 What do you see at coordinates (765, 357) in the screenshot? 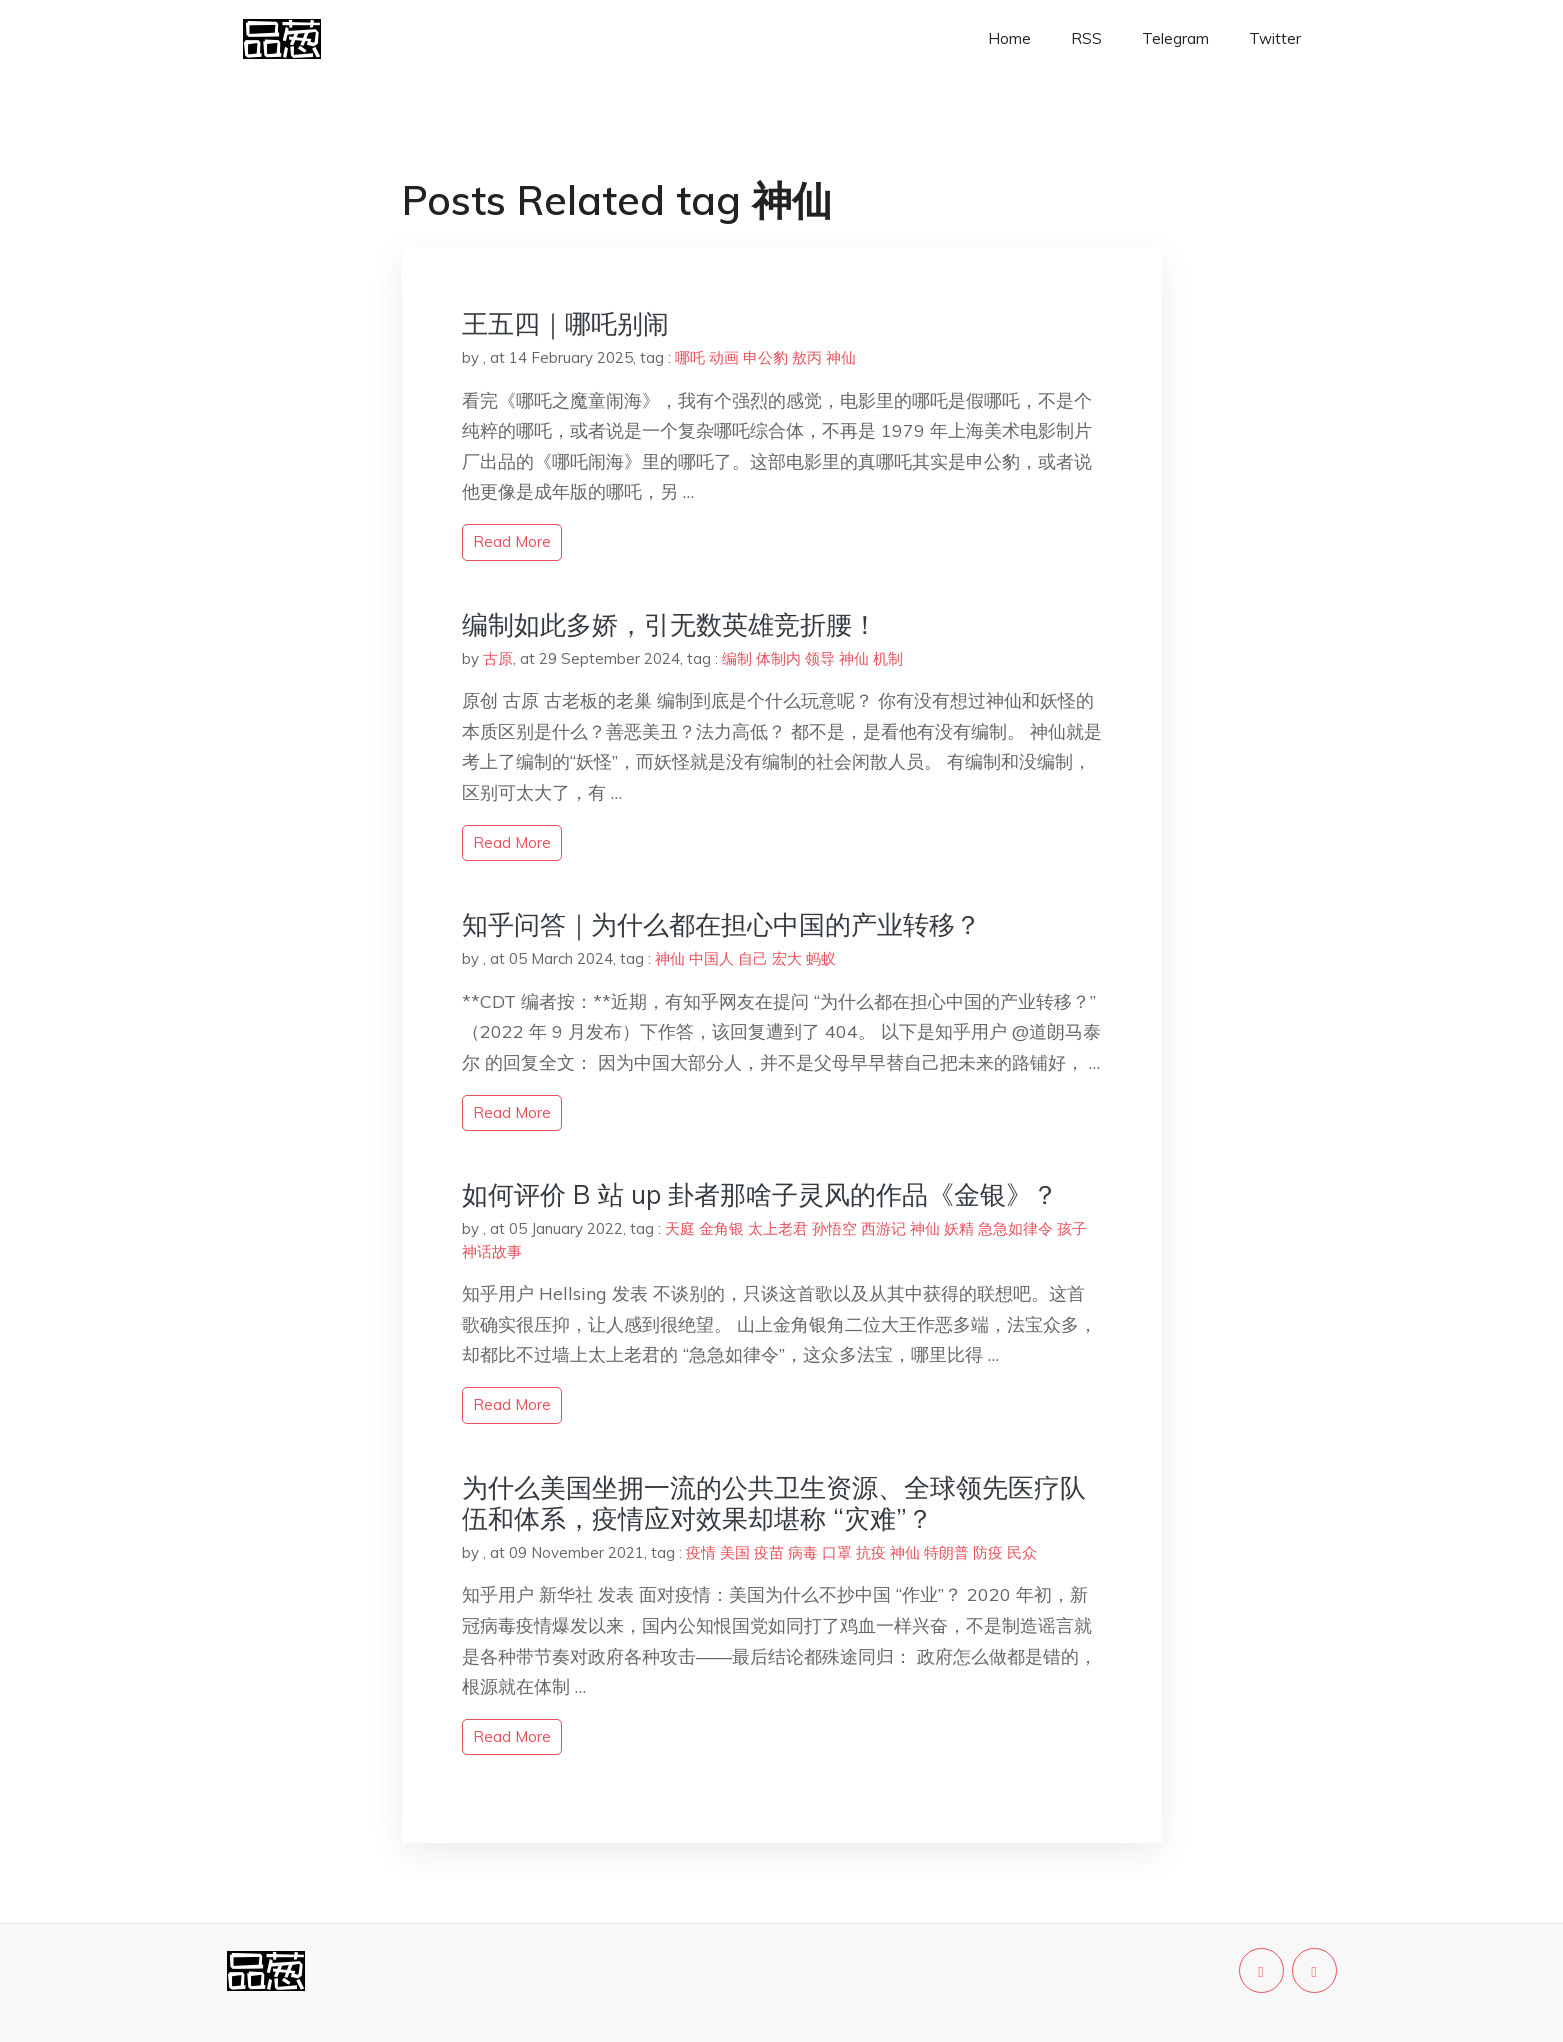
I see `申公豹` at bounding box center [765, 357].